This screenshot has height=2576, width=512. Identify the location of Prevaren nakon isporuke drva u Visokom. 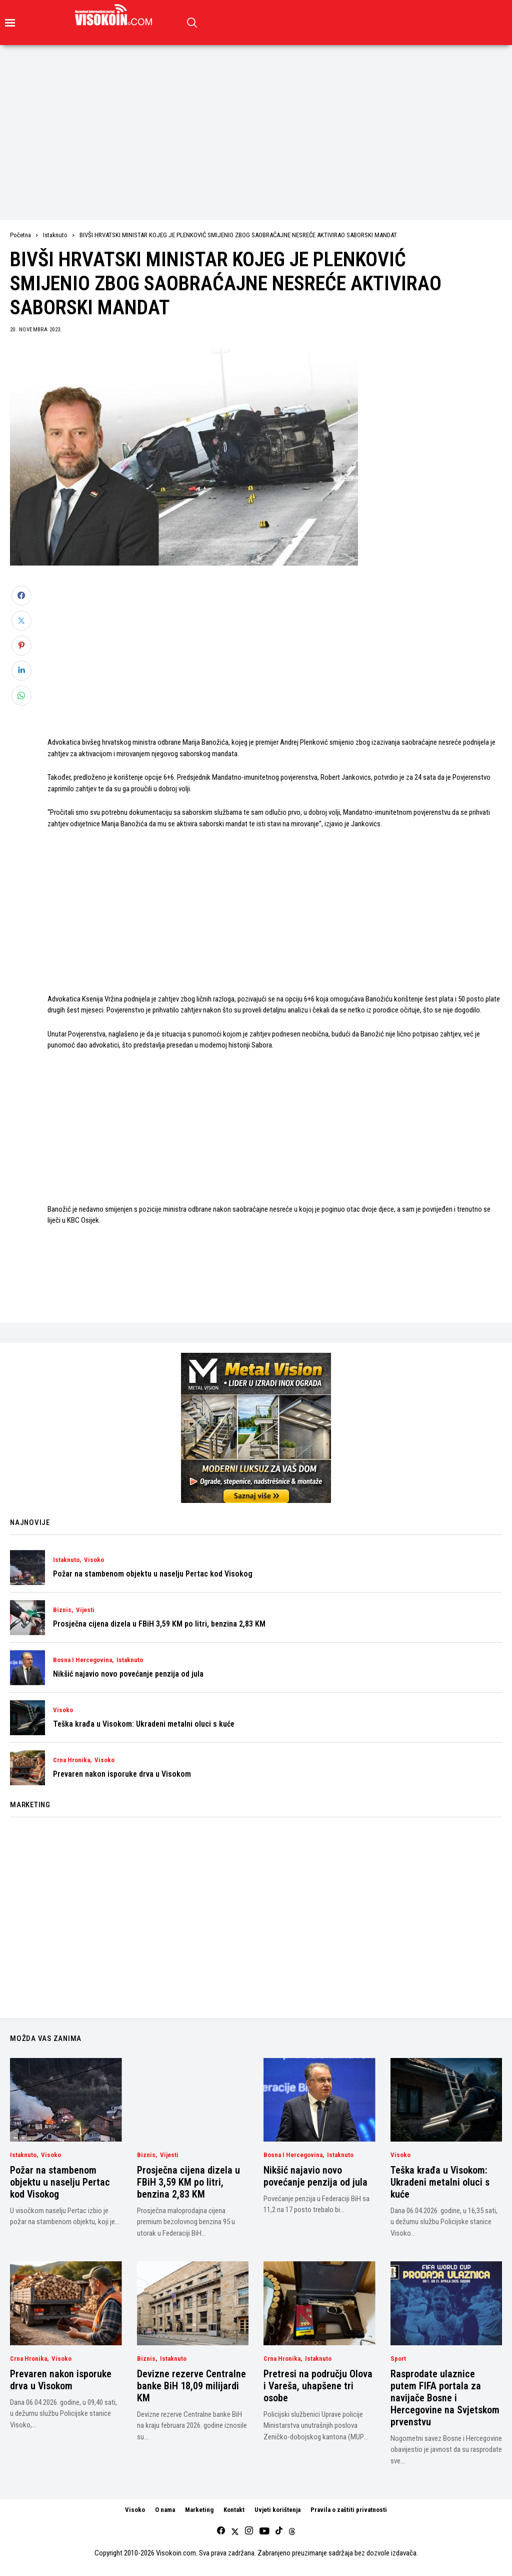
(122, 1774).